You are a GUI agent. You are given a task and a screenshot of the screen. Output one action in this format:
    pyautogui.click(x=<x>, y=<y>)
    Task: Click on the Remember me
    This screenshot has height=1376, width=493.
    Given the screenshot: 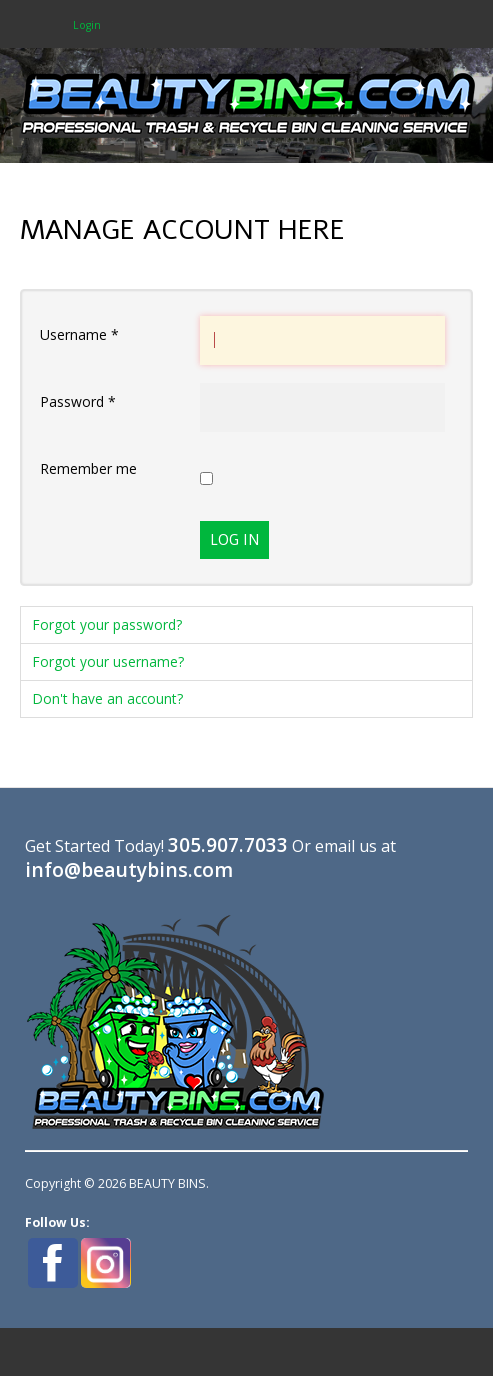 What is the action you would take?
    pyautogui.click(x=88, y=468)
    